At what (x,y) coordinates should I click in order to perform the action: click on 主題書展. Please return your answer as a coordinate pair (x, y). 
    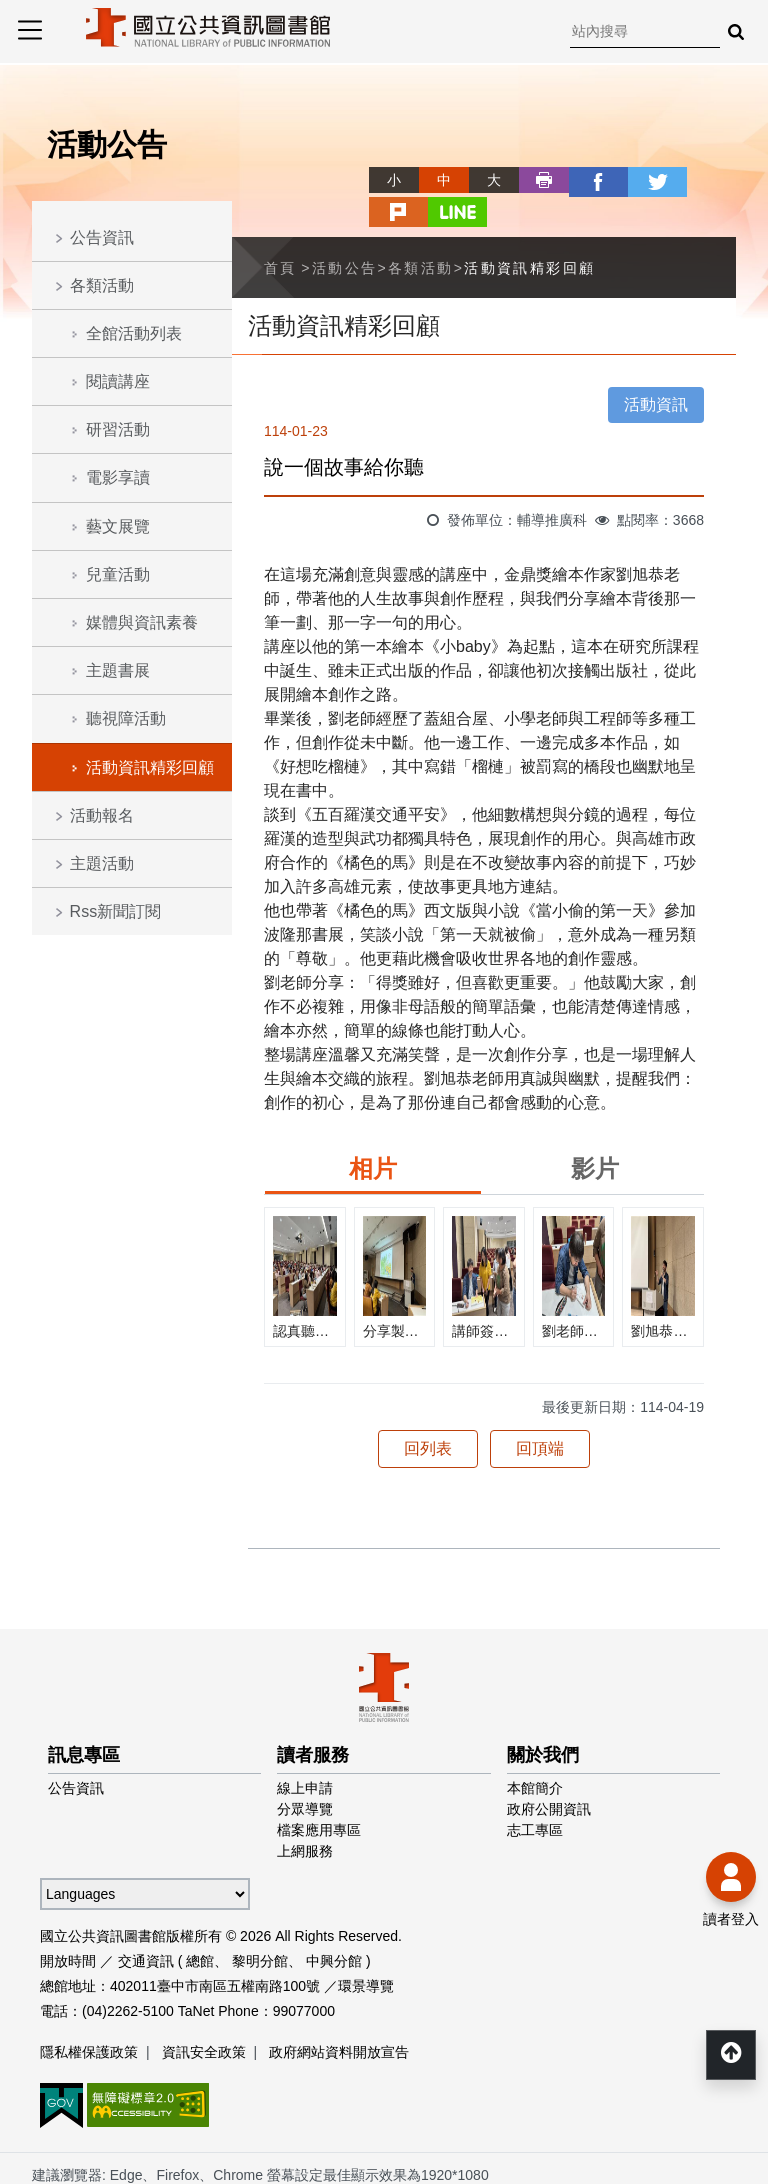
    Looking at the image, I should click on (118, 670).